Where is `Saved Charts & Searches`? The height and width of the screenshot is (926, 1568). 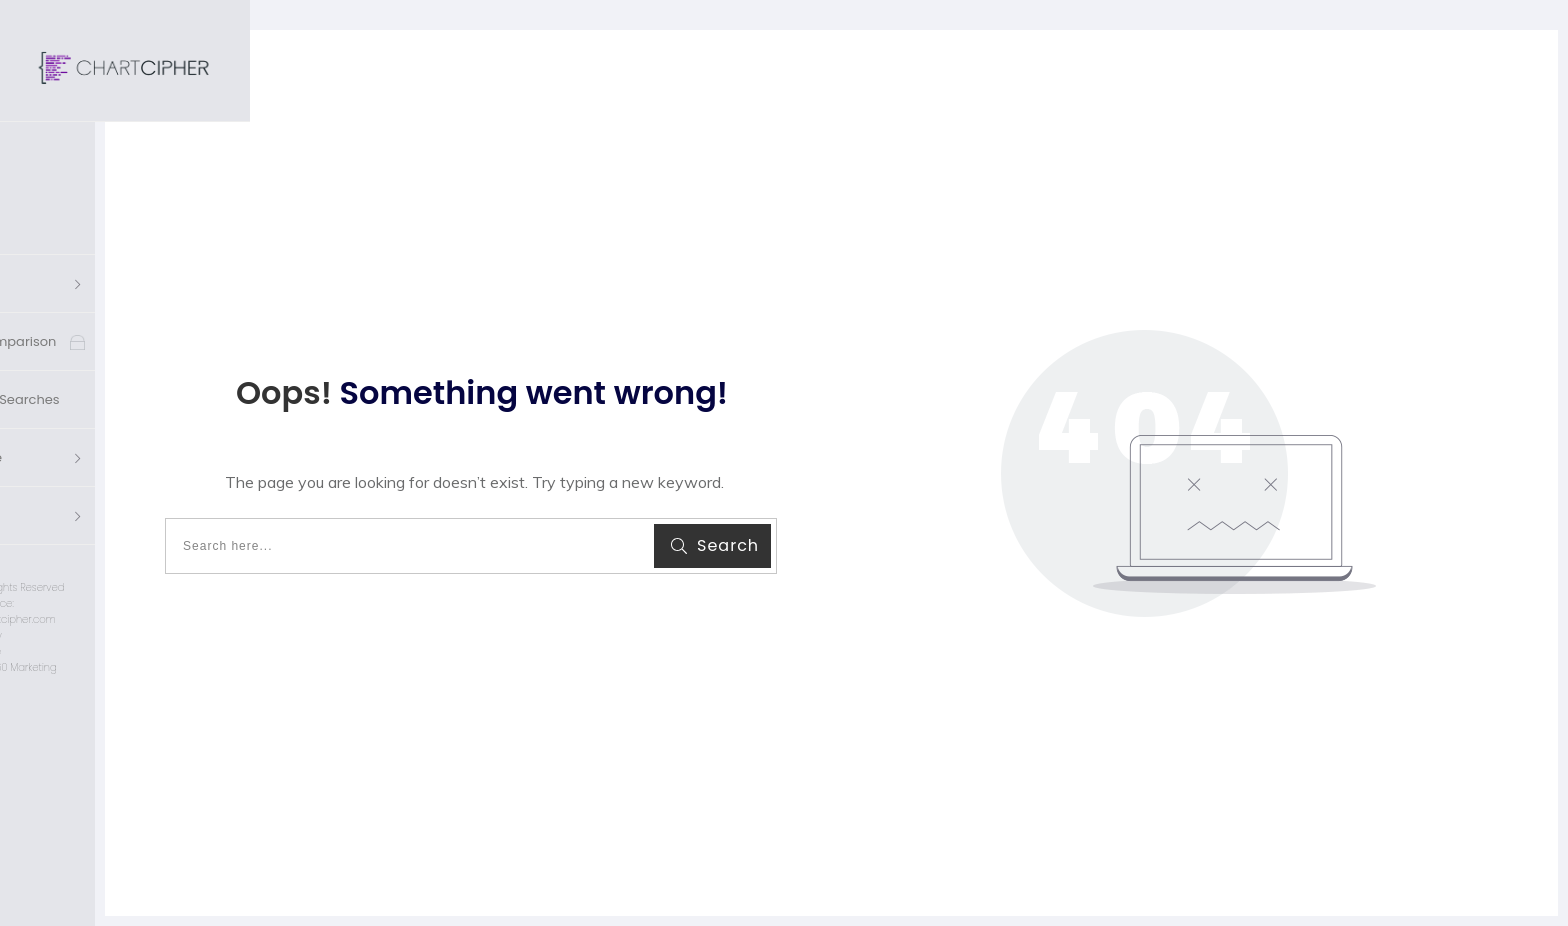 Saved Charts & Searches is located at coordinates (132, 325).